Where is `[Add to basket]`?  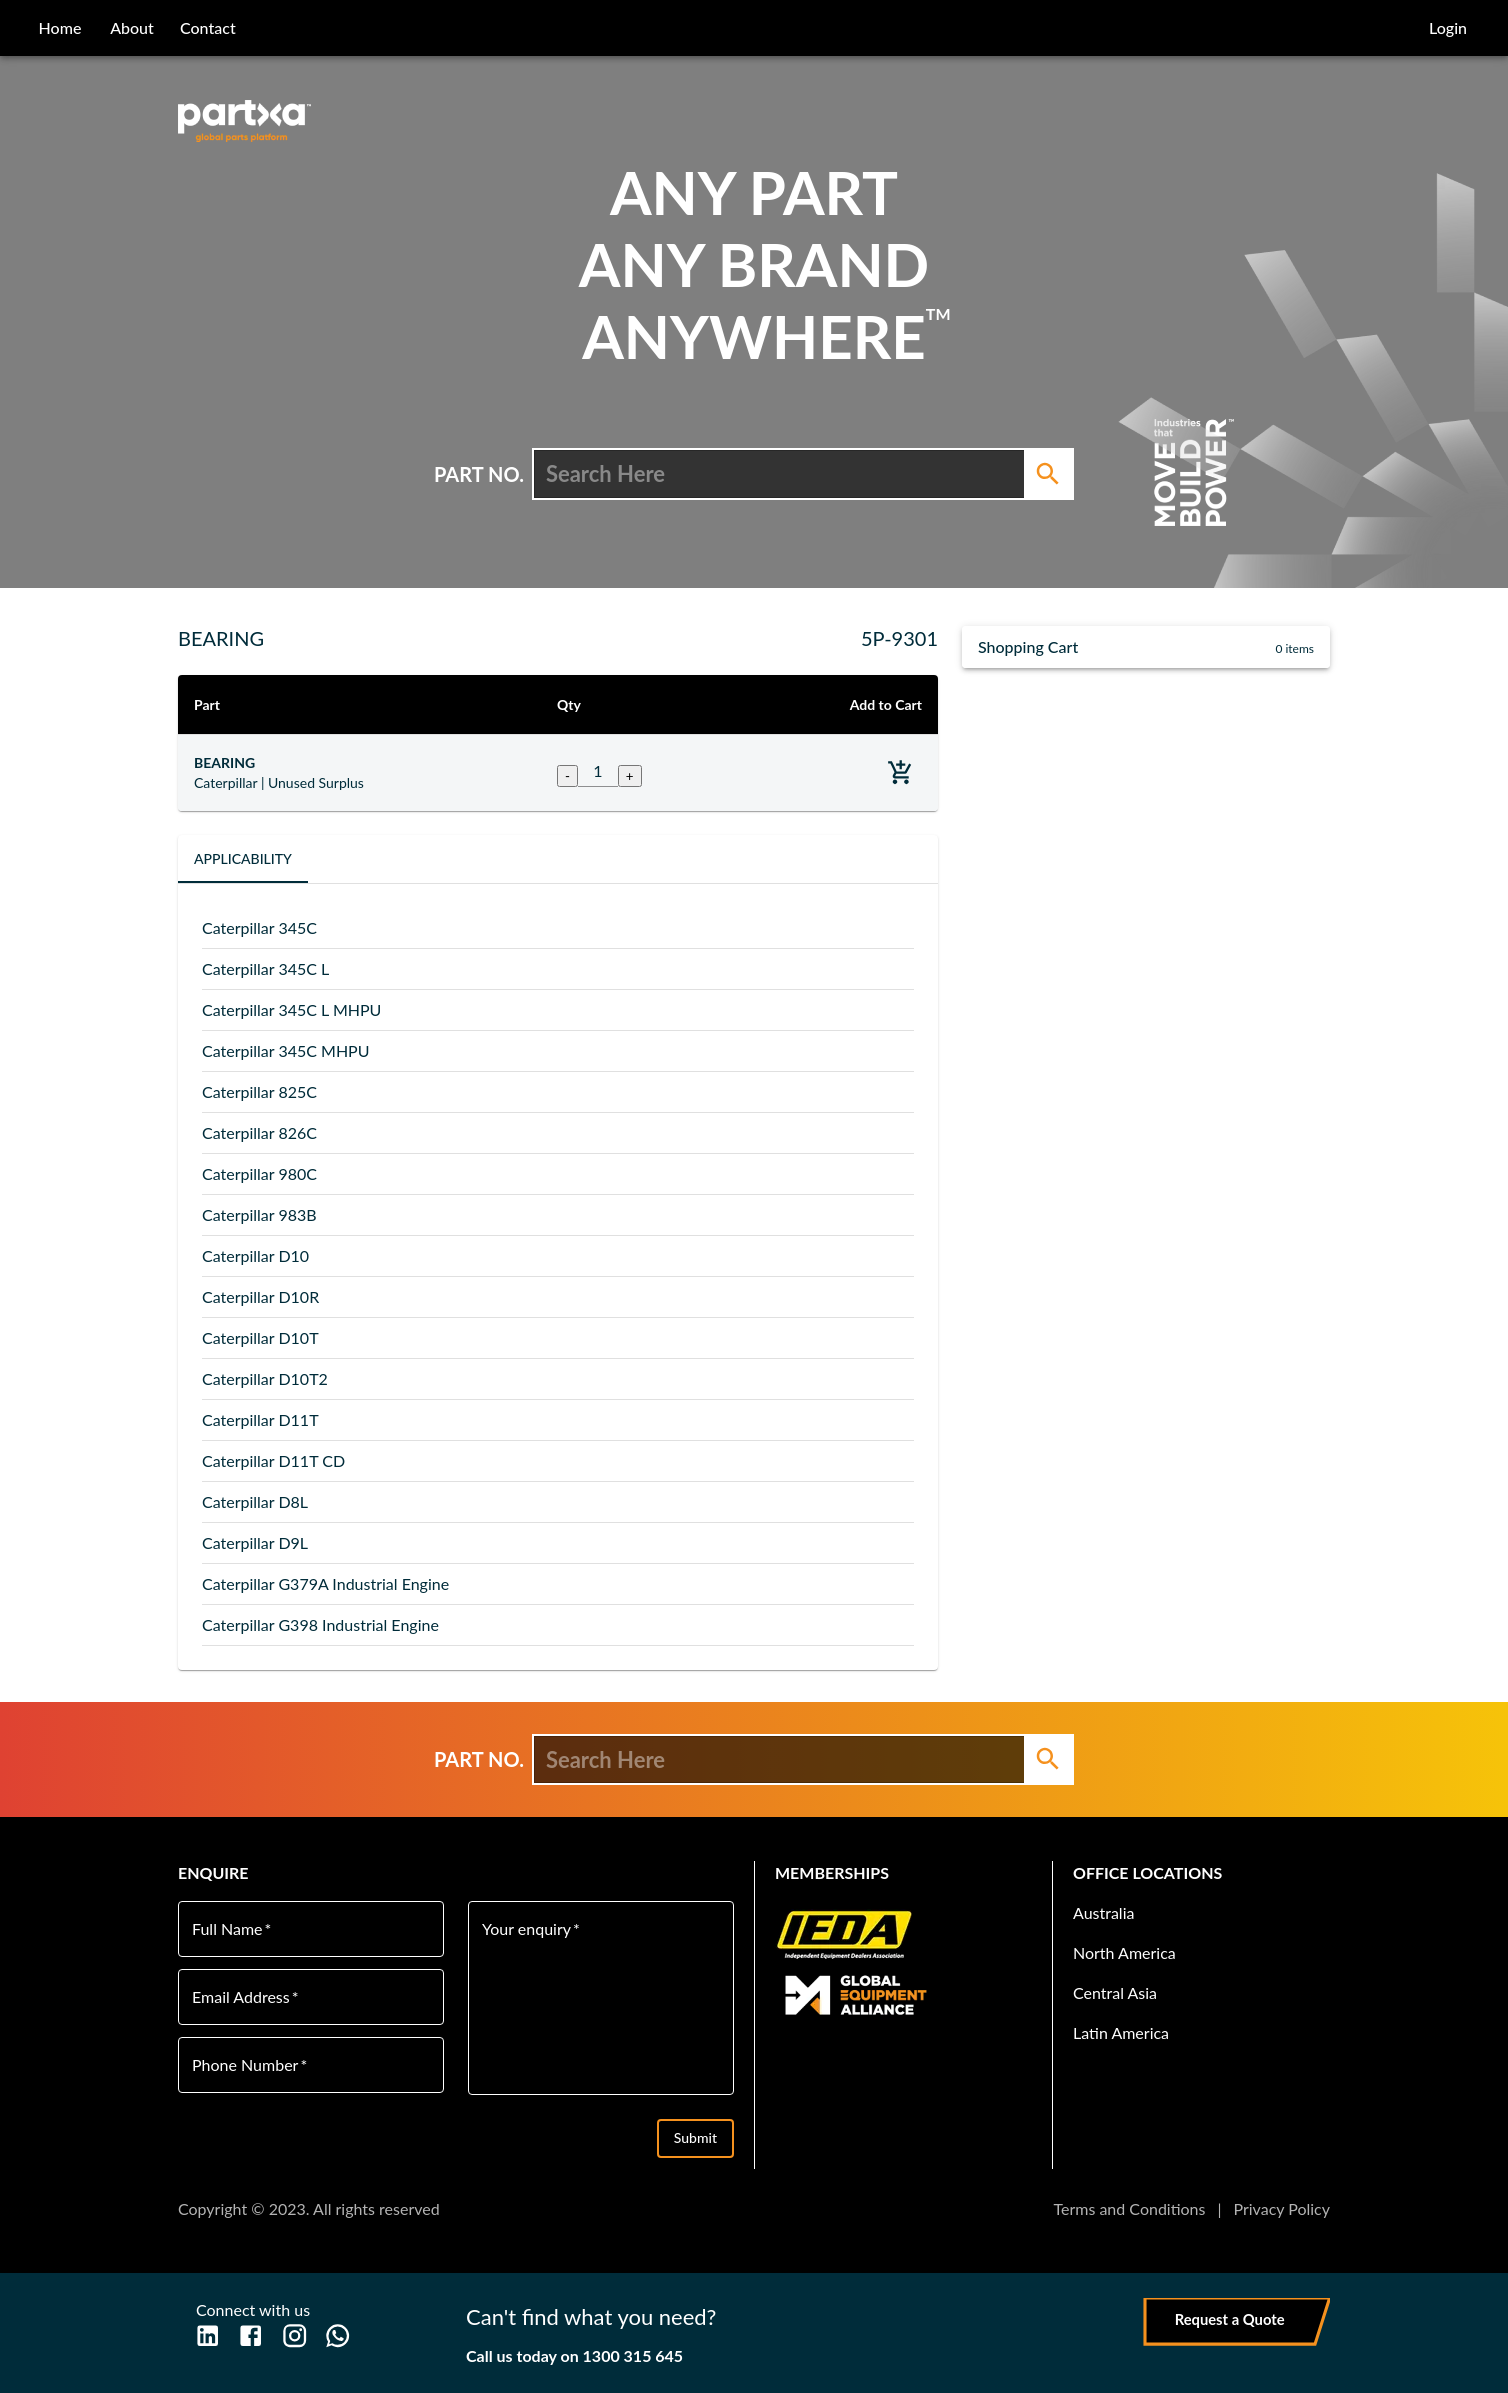 [Add to basket] is located at coordinates (900, 772).